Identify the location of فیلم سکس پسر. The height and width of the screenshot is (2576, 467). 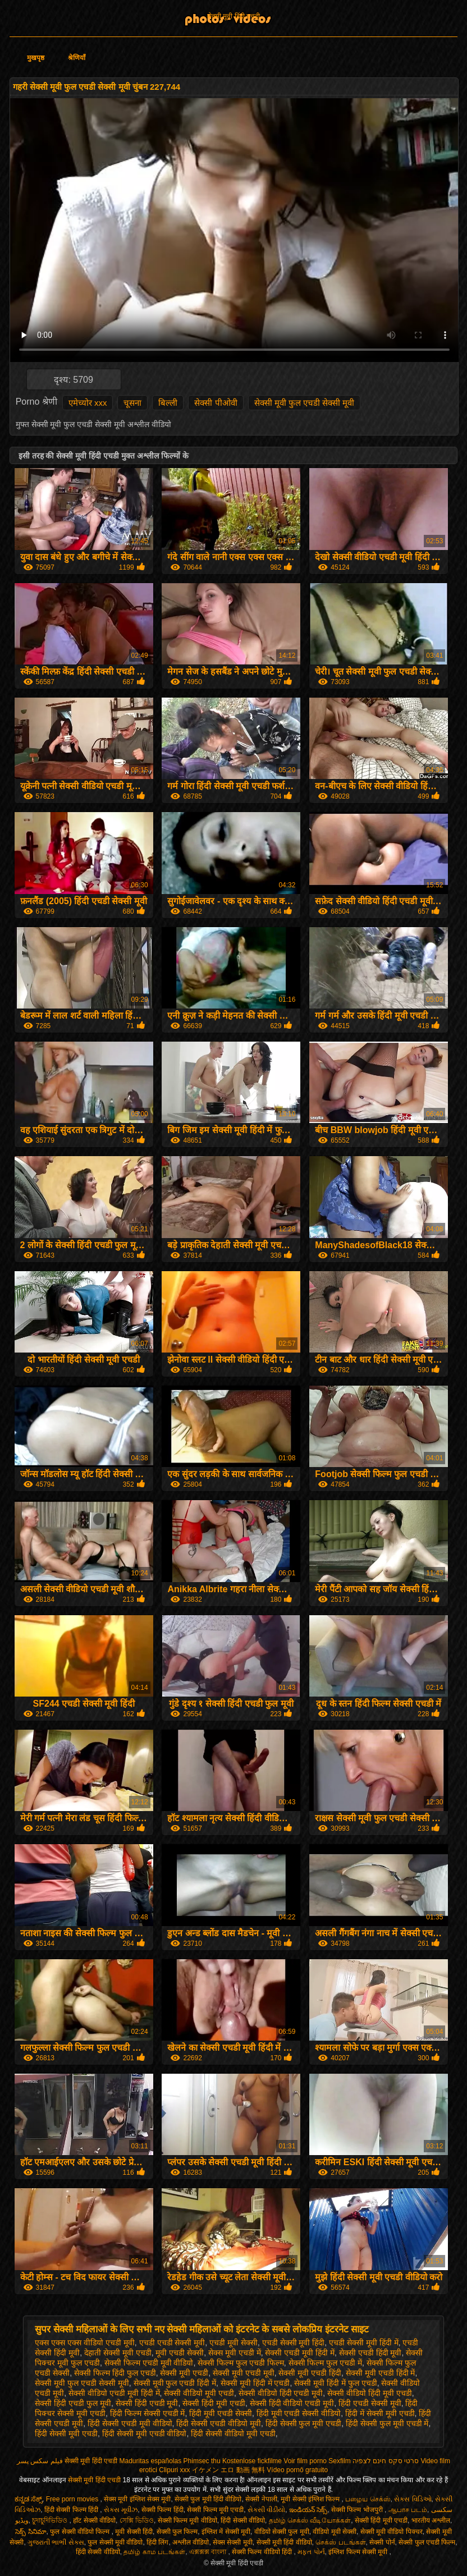
(40, 2461).